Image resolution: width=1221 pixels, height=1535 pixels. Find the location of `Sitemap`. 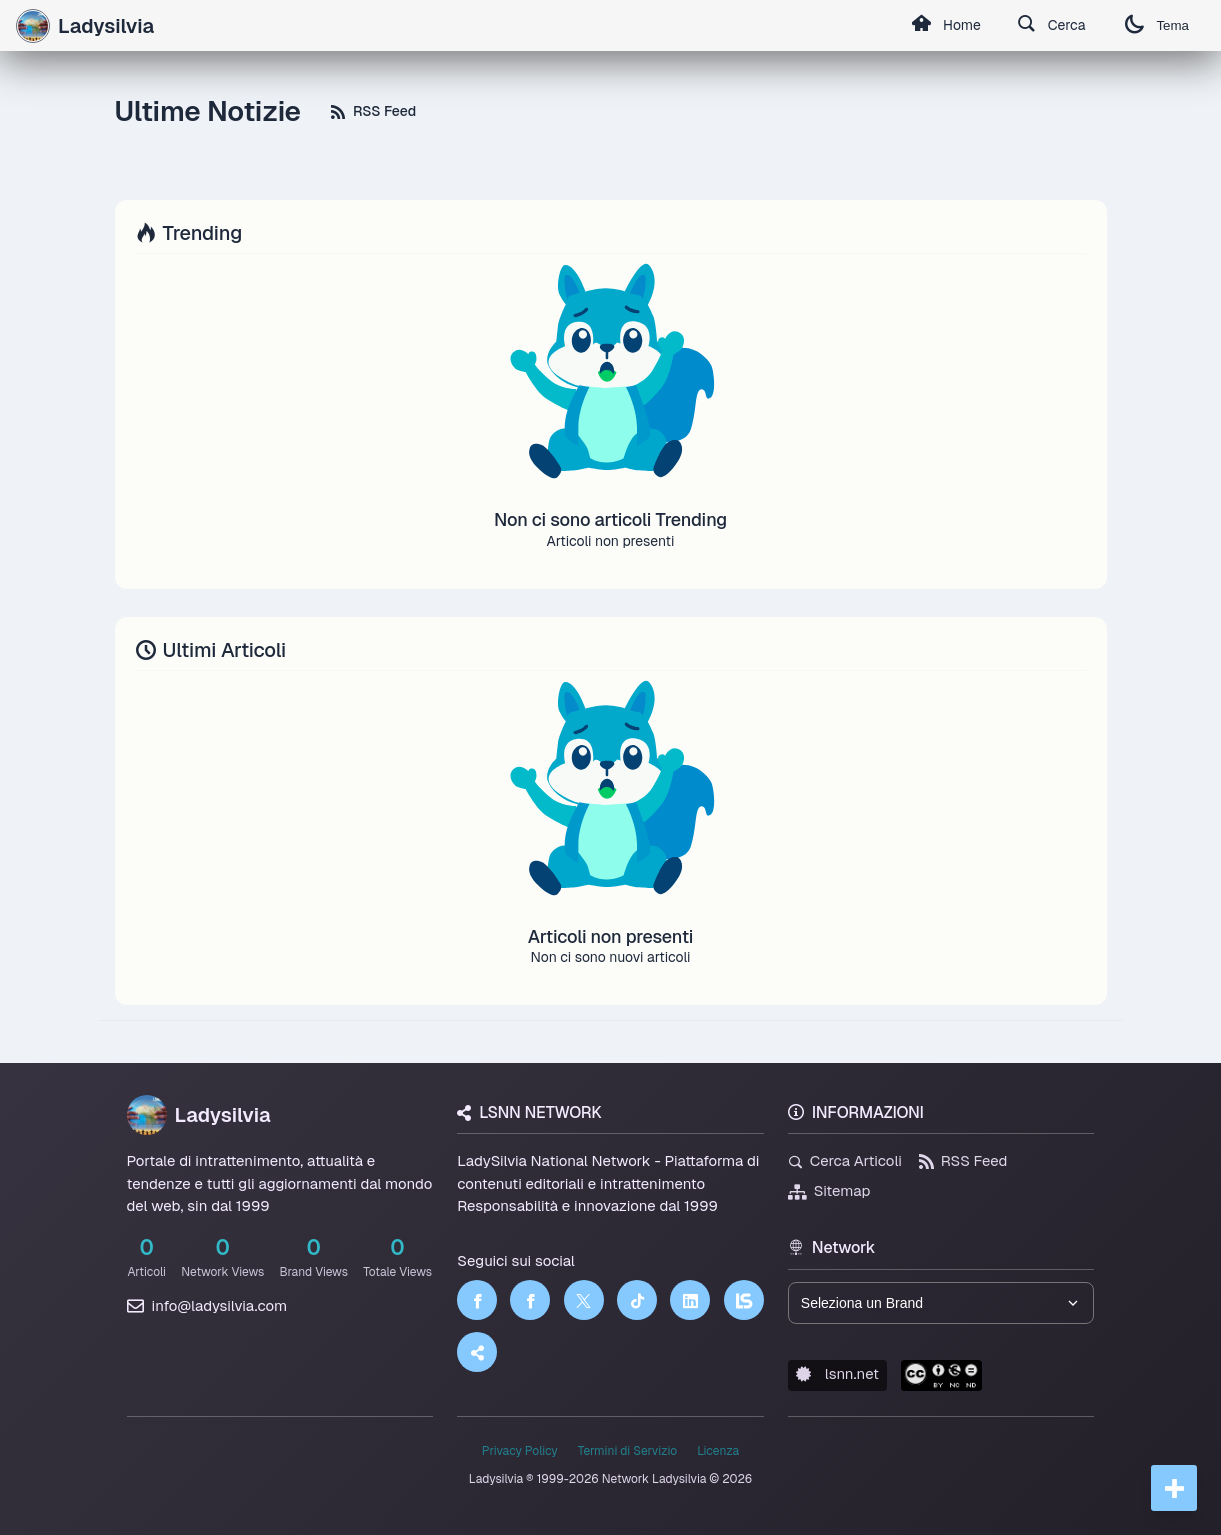

Sitemap is located at coordinates (829, 1190).